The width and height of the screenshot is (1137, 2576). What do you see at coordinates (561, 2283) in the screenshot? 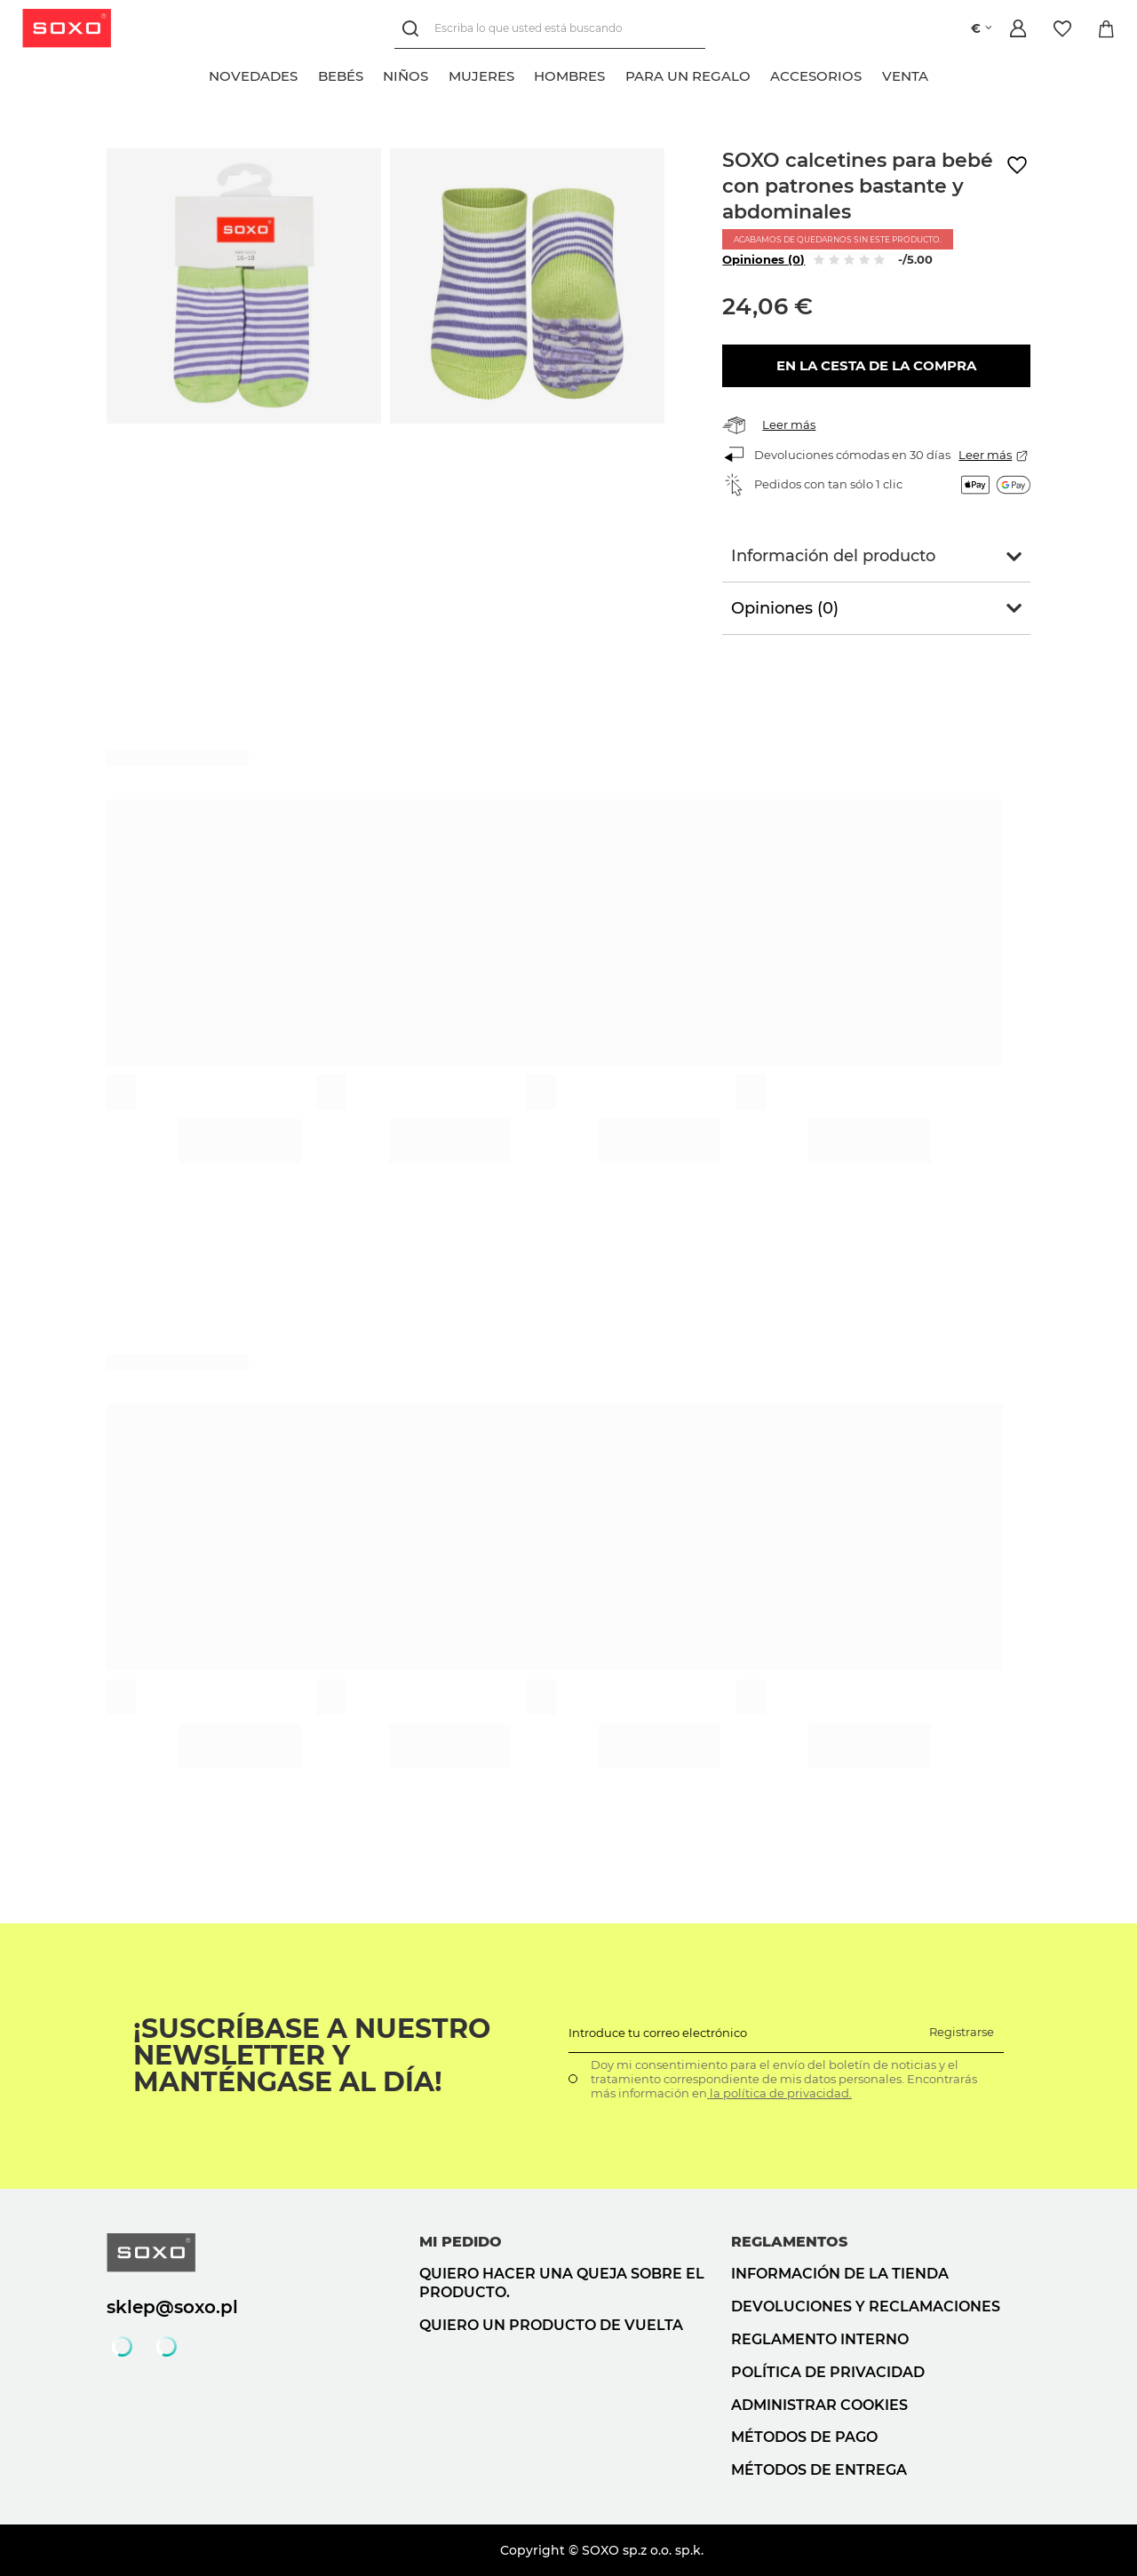
I see `Quiero hacer una queja sobre el producto.` at bounding box center [561, 2283].